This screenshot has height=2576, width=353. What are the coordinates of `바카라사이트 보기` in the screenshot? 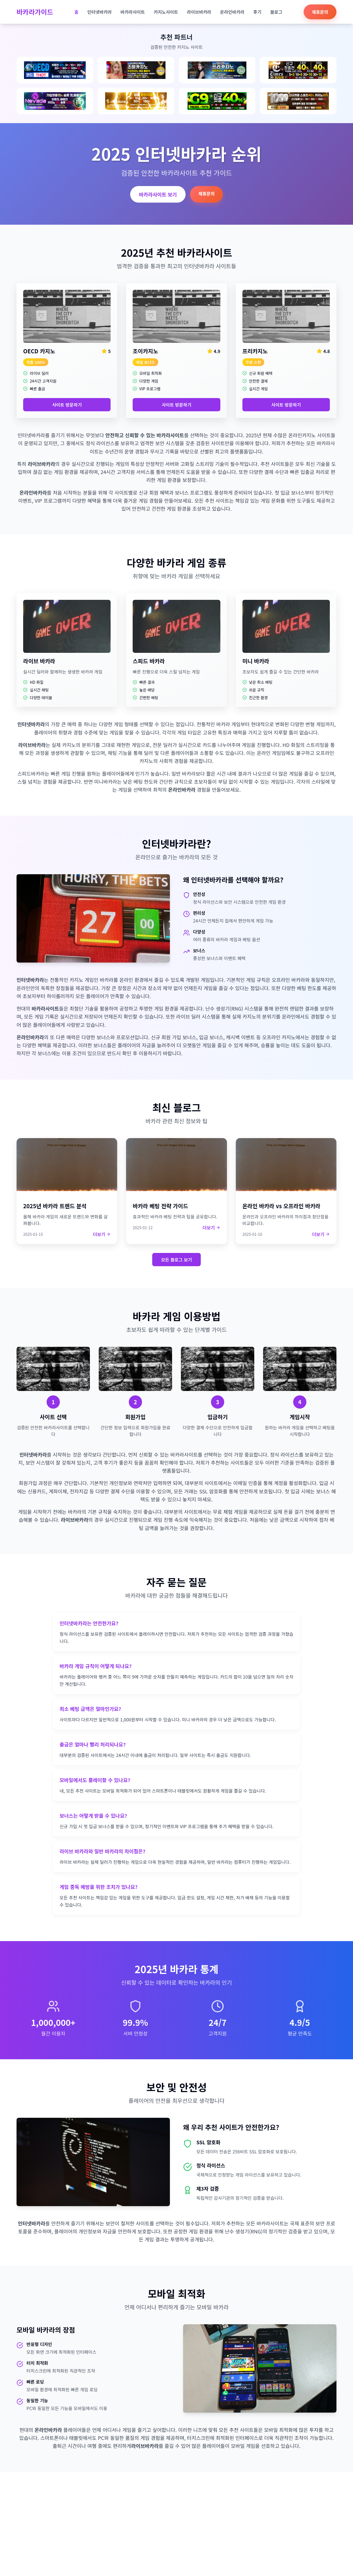 It's located at (158, 194).